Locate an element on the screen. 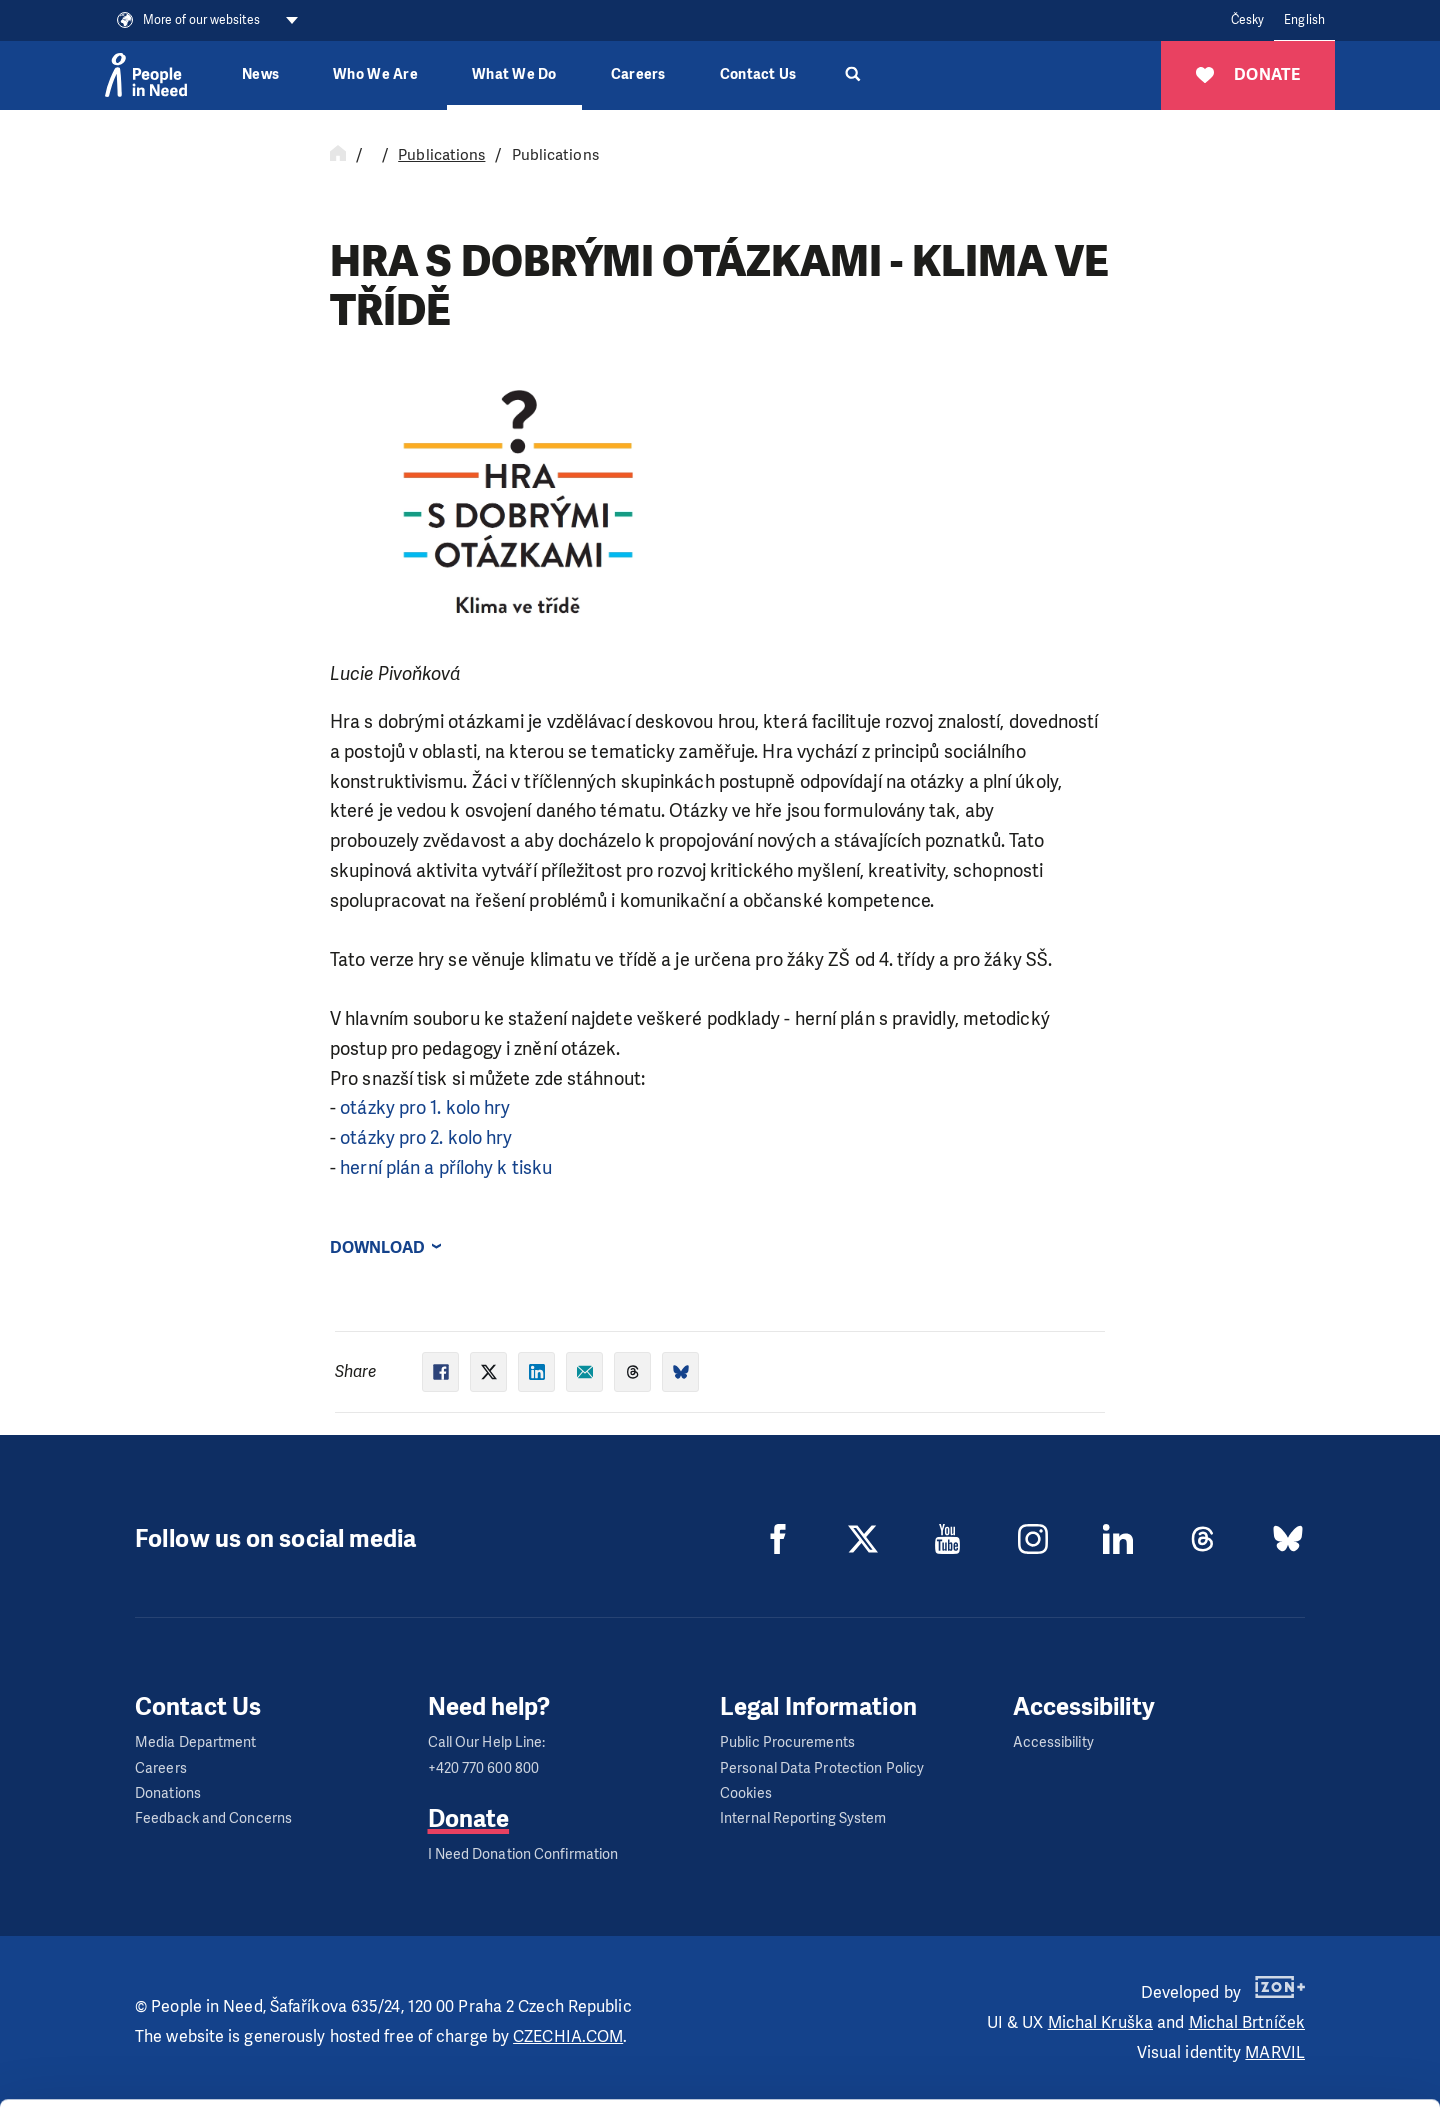 The image size is (1440, 2108). Allow all is located at coordinates (1273, 1965).